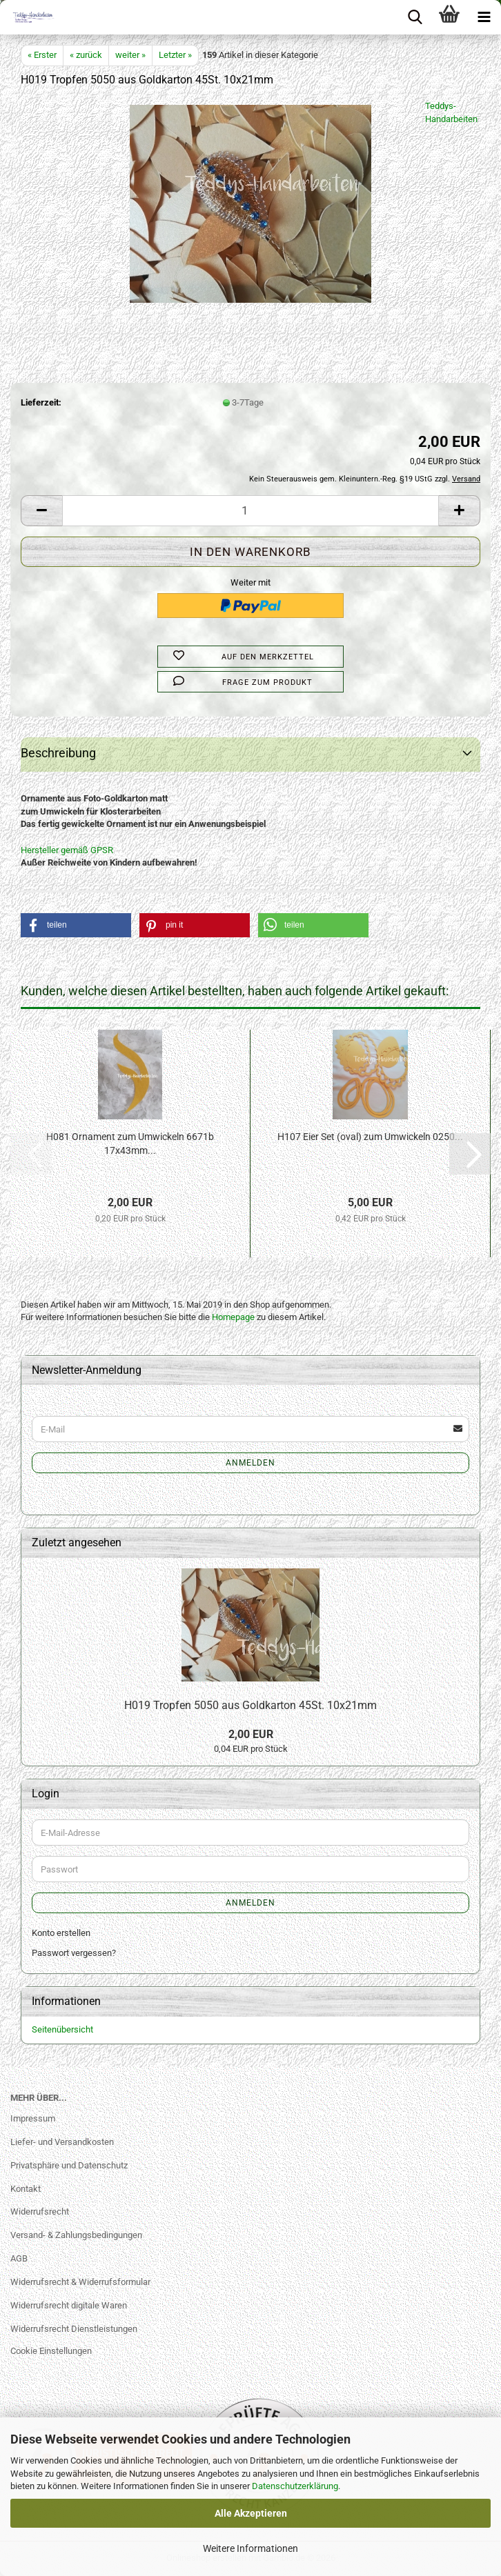  Describe the element at coordinates (19, 2258) in the screenshot. I see `AGB` at that location.